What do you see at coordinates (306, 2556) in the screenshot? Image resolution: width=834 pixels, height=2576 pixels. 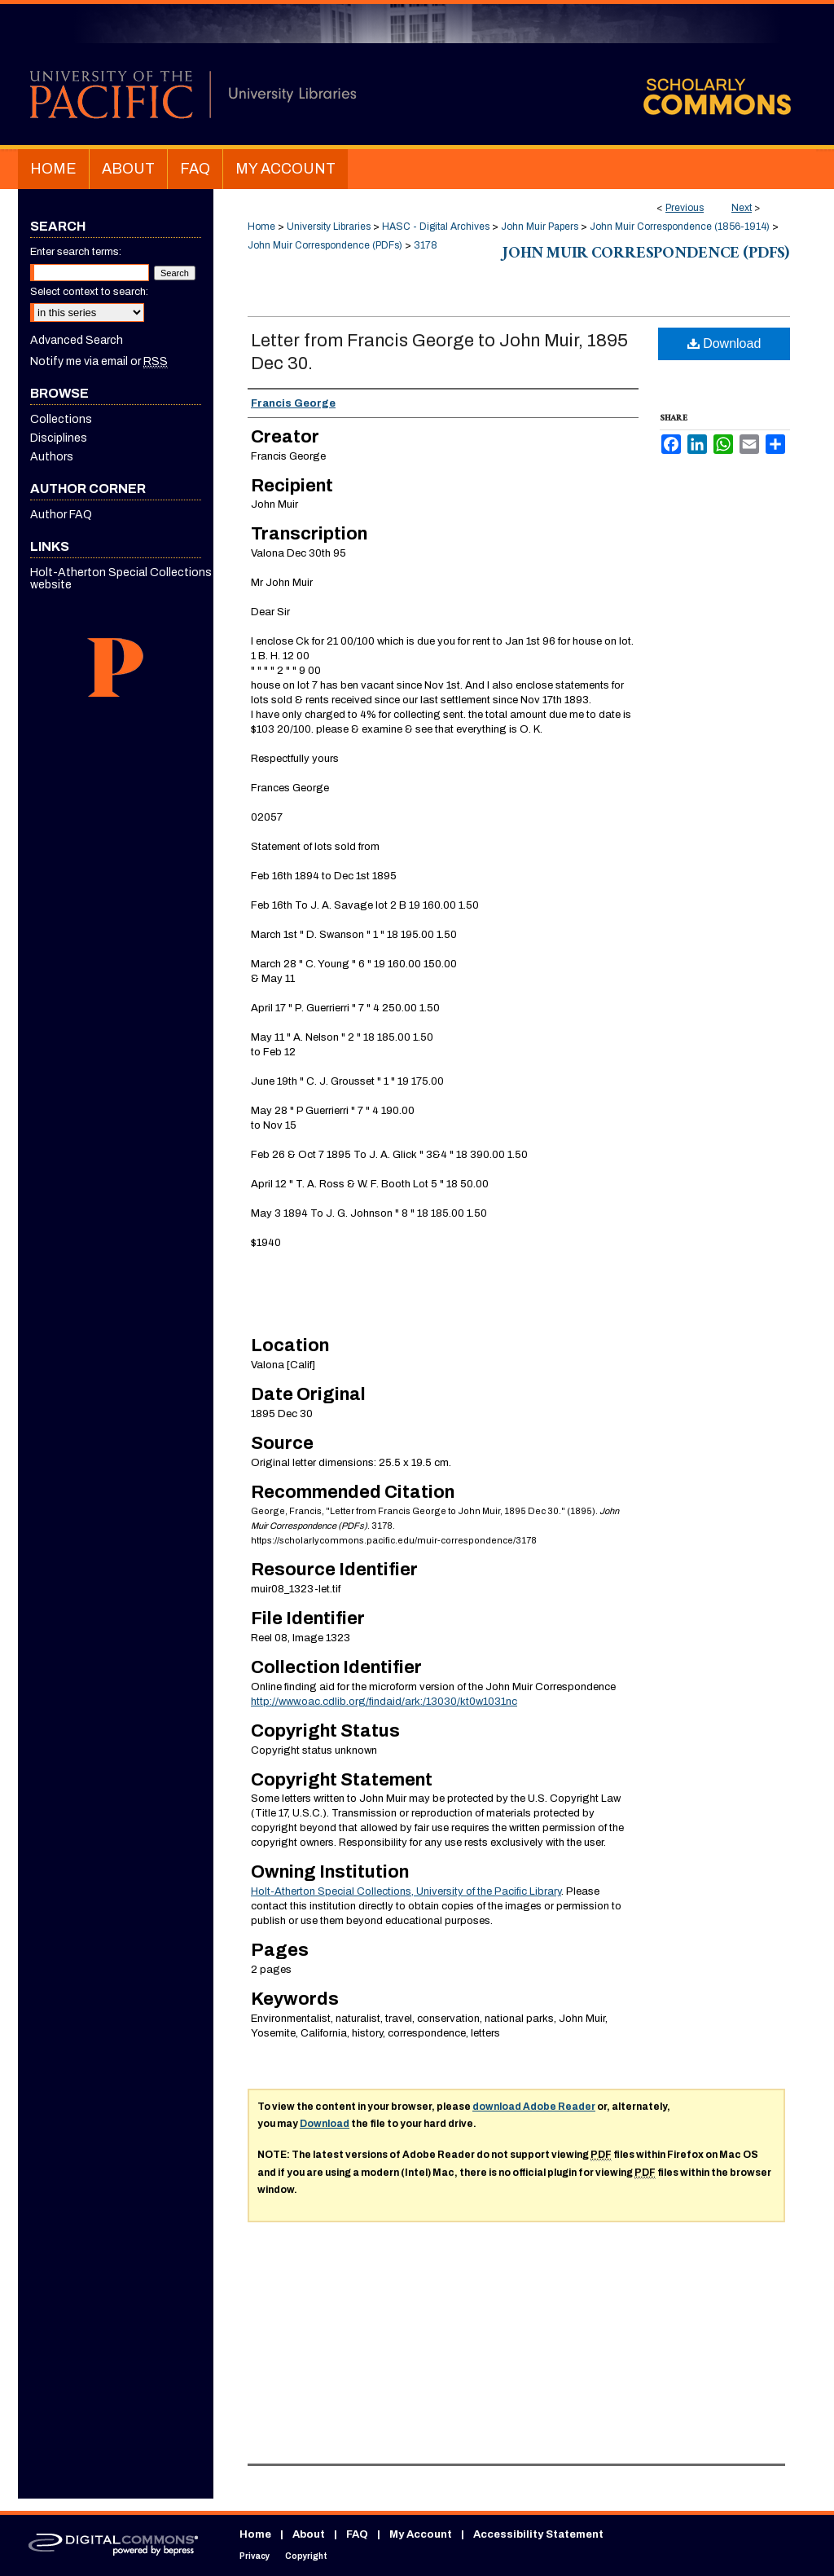 I see `Copyright` at bounding box center [306, 2556].